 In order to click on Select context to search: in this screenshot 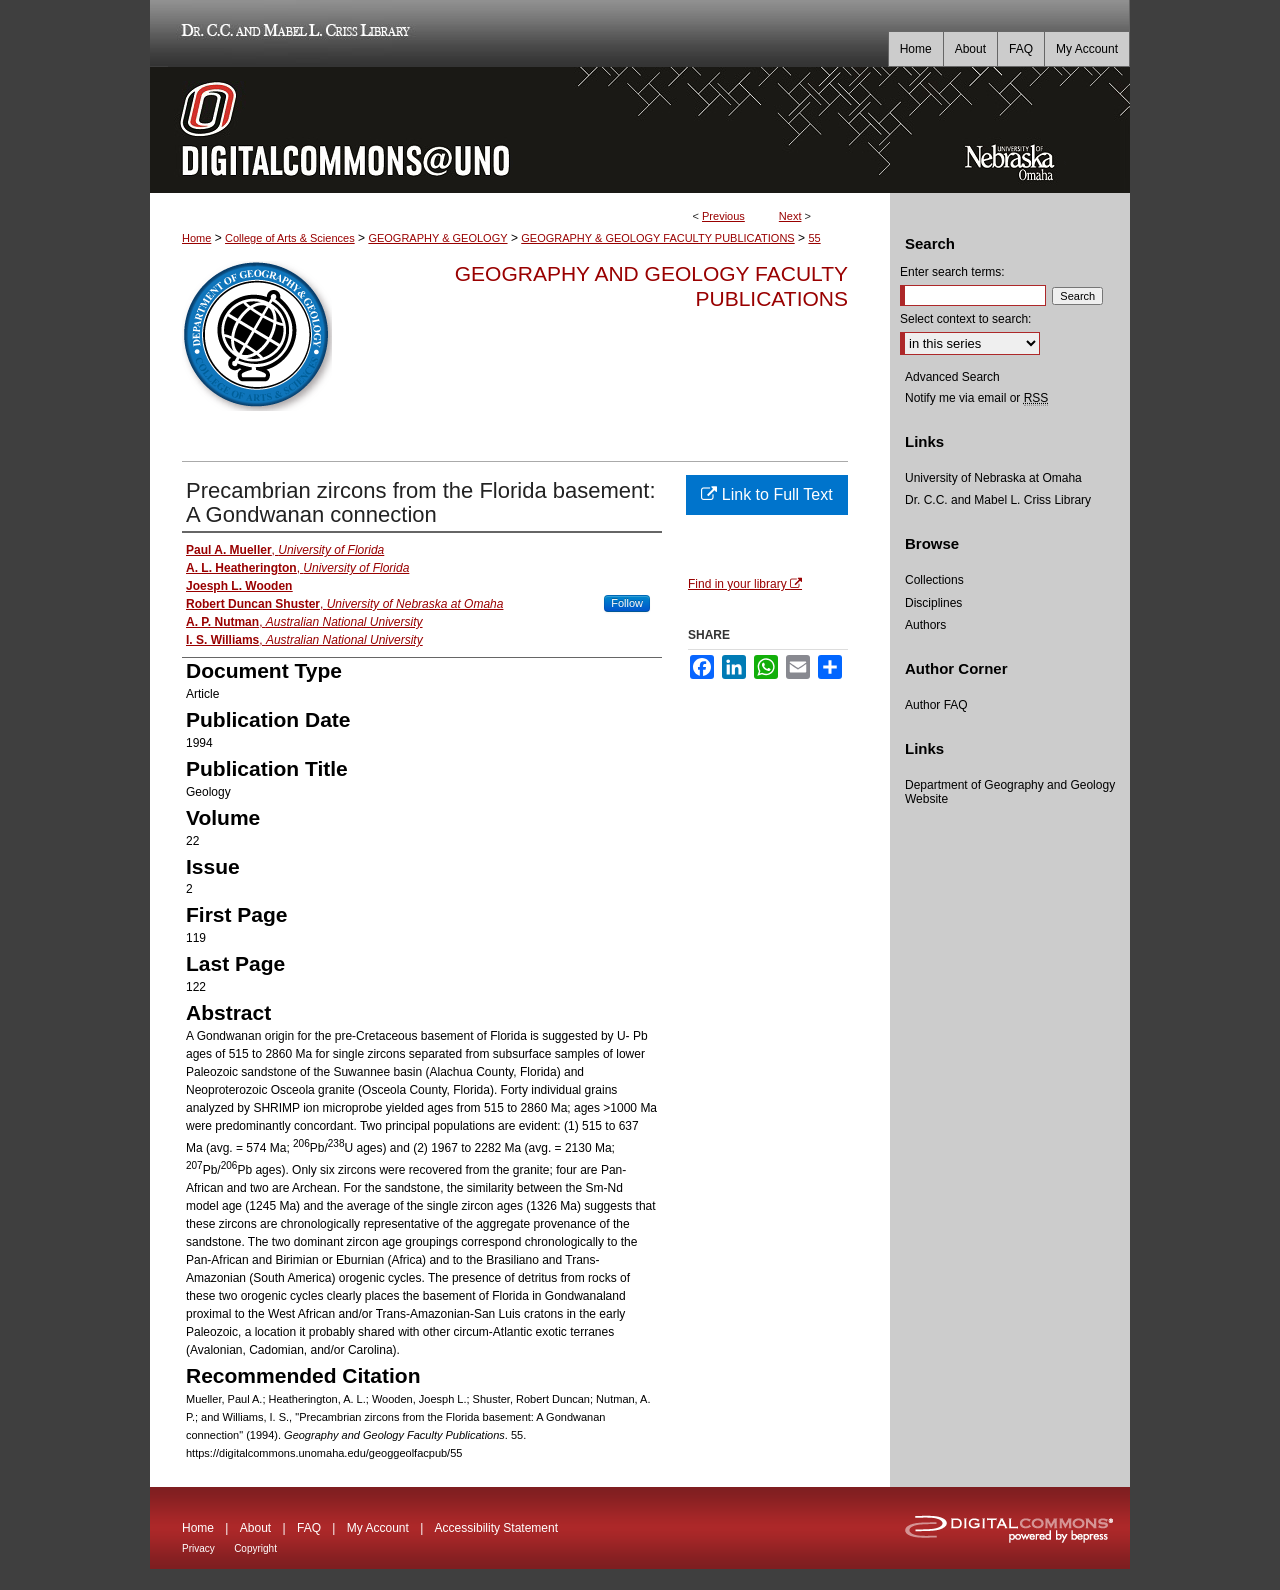, I will do `click(965, 319)`.